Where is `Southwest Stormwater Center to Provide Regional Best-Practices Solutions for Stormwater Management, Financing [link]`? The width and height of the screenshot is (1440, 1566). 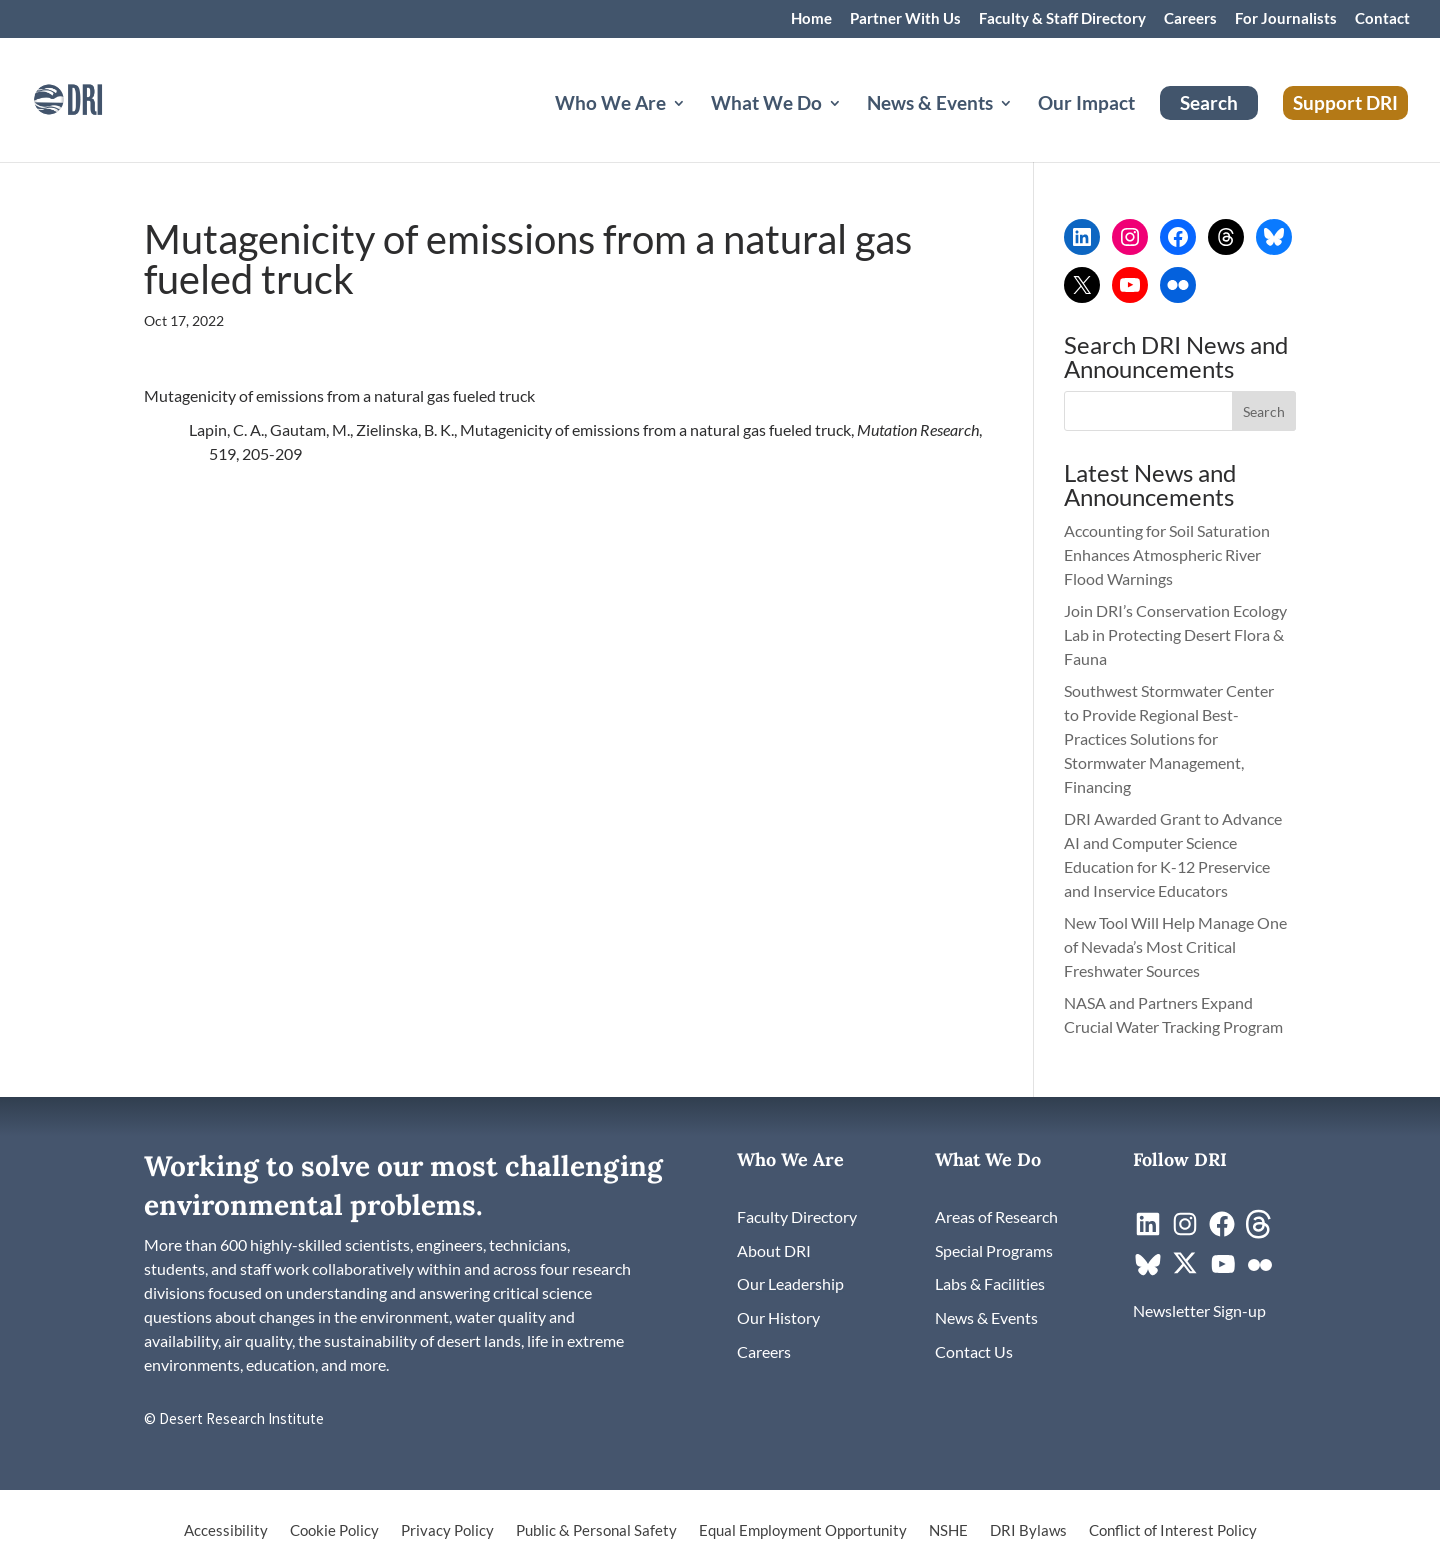
Southwest Stormwater Center to Provide Regional Best-Practices Solutions for Stormwater Management, Financing [link] is located at coordinates (1169, 738).